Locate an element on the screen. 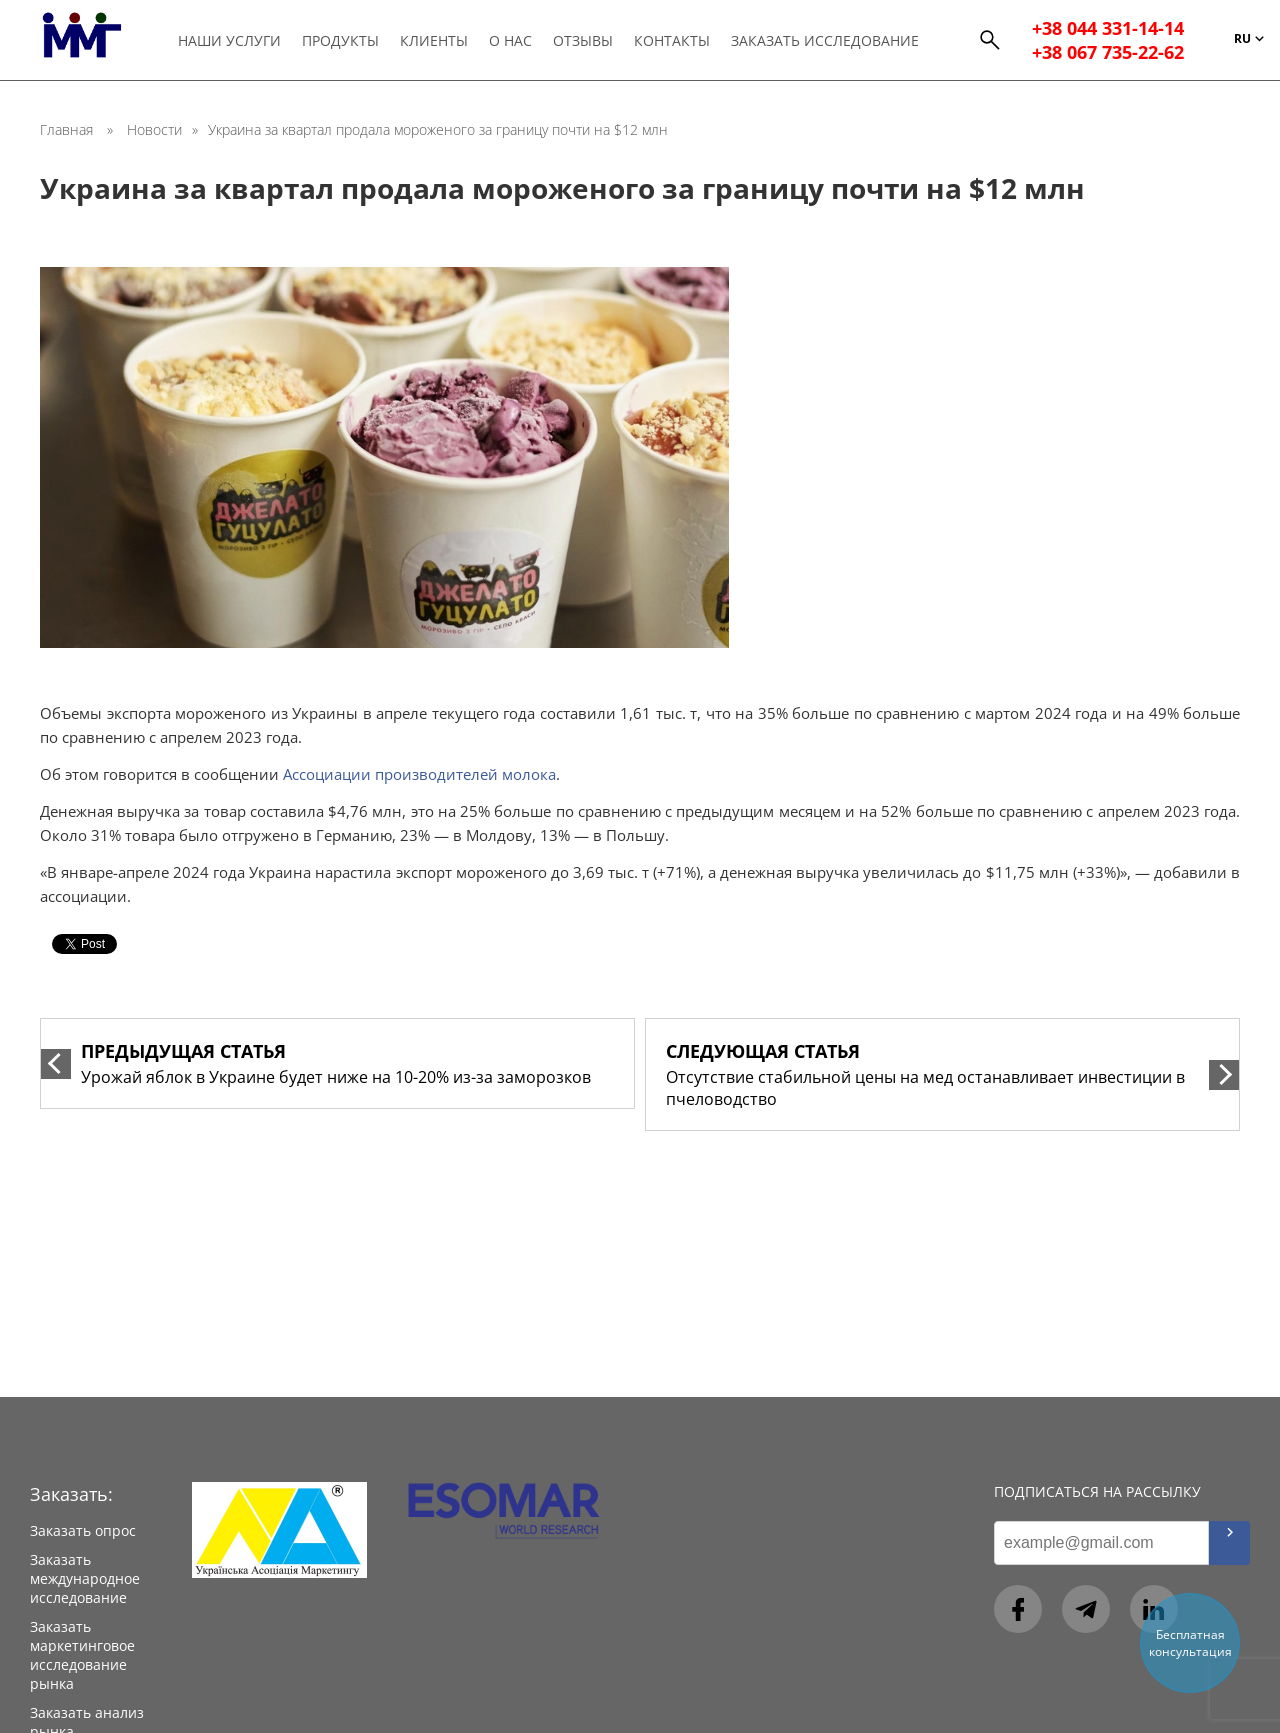  Ассоциации производителей молока is located at coordinates (419, 774).